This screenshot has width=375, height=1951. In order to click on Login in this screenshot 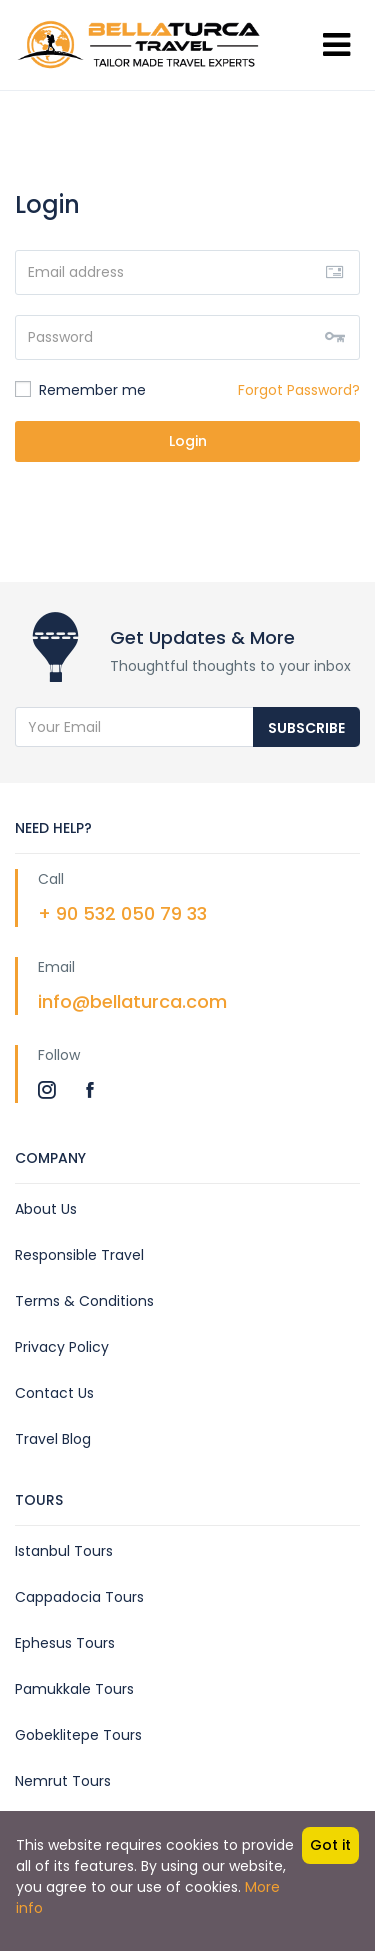, I will do `click(188, 441)`.